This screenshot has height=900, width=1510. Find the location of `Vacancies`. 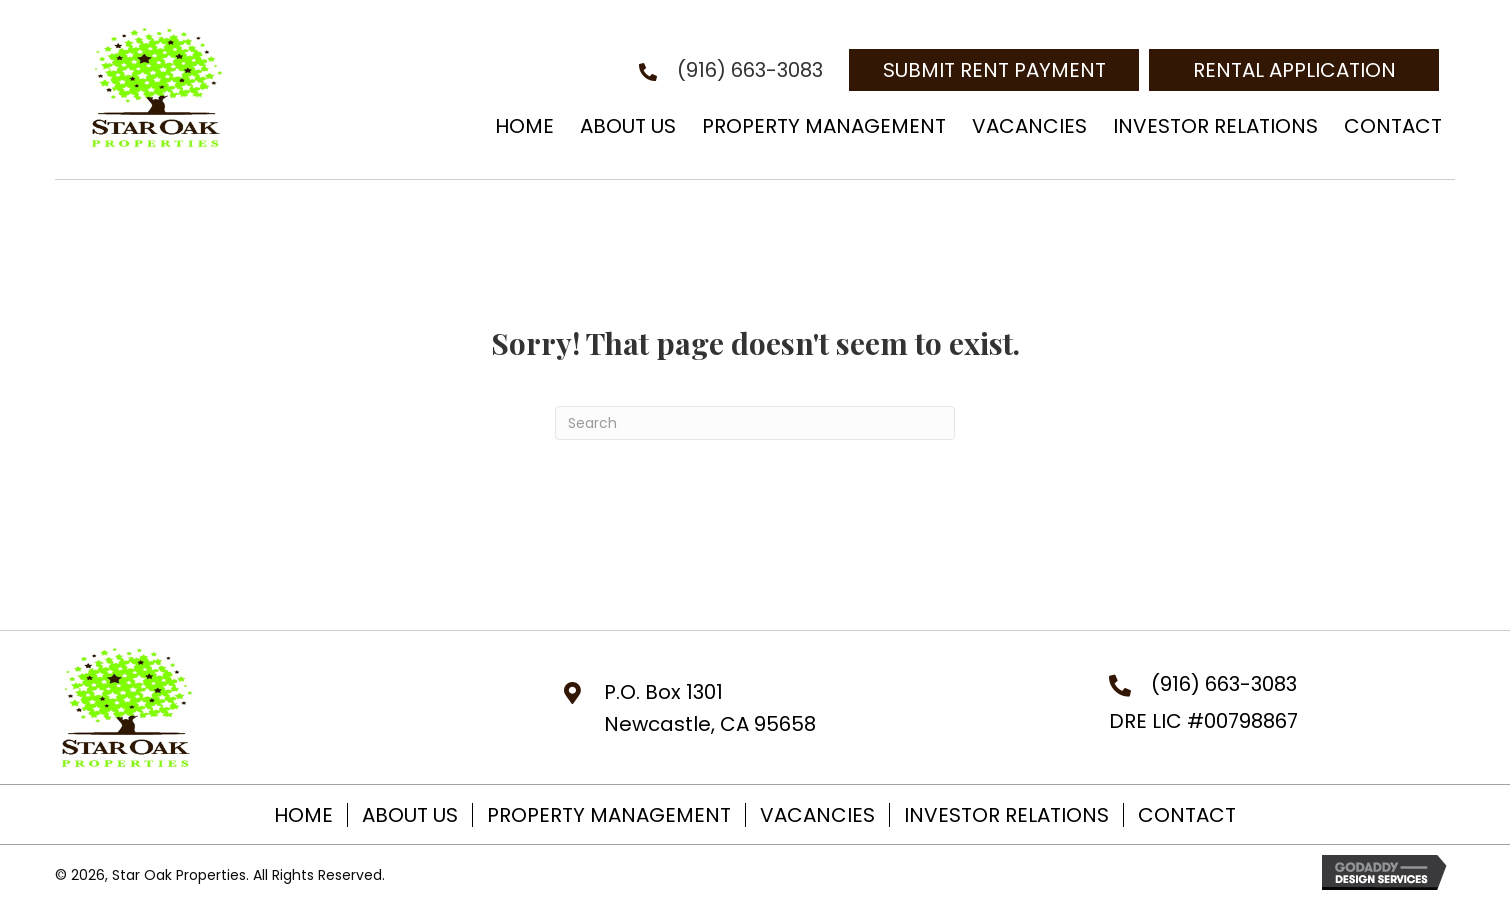

Vacancies is located at coordinates (817, 815).